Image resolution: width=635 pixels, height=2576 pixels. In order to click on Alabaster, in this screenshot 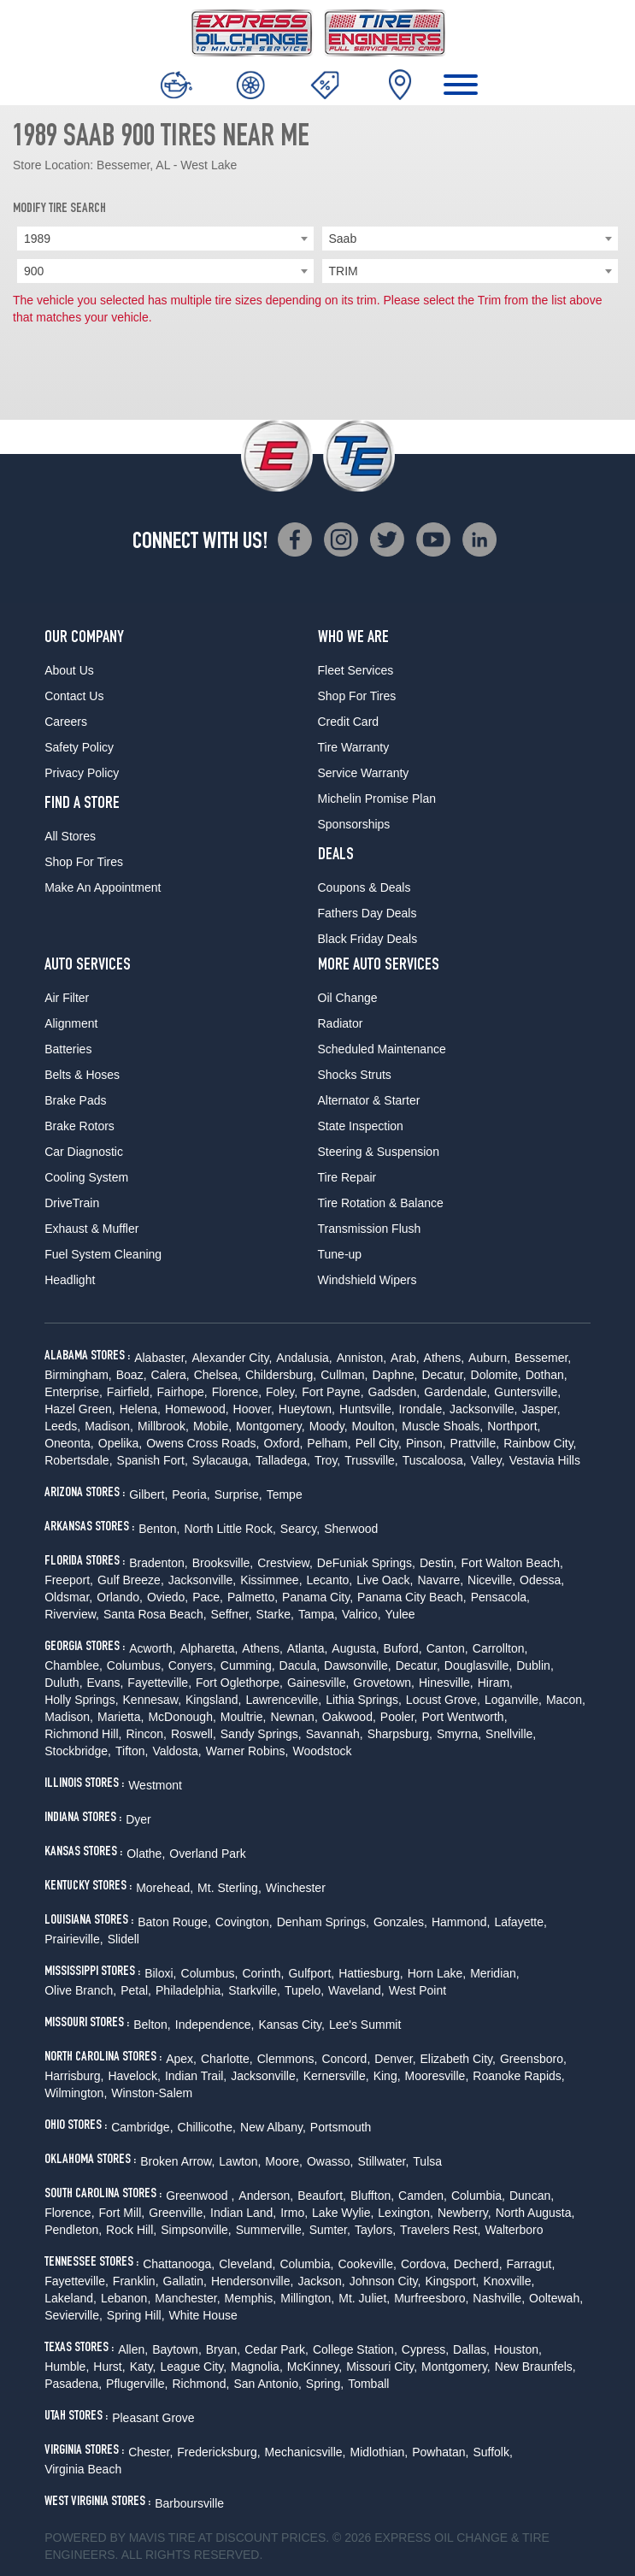, I will do `click(160, 1358)`.